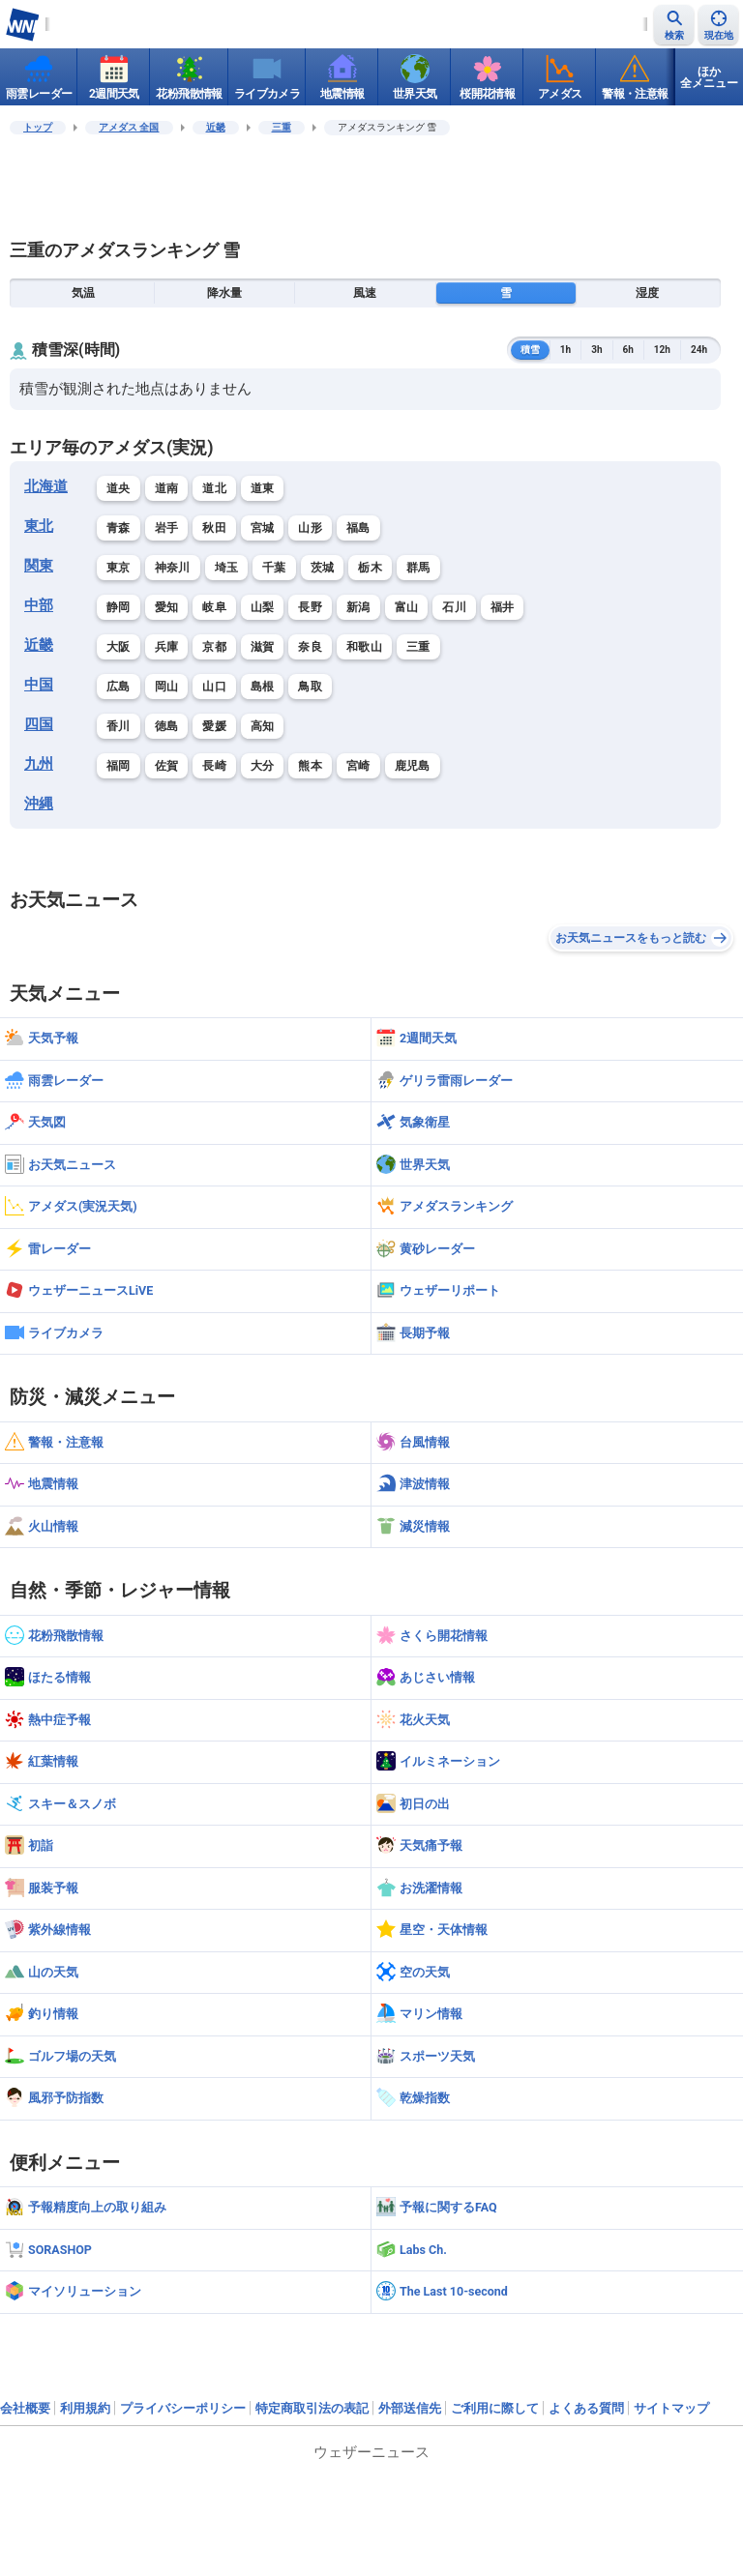  Describe the element at coordinates (173, 567) in the screenshot. I see `神奈川` at that location.